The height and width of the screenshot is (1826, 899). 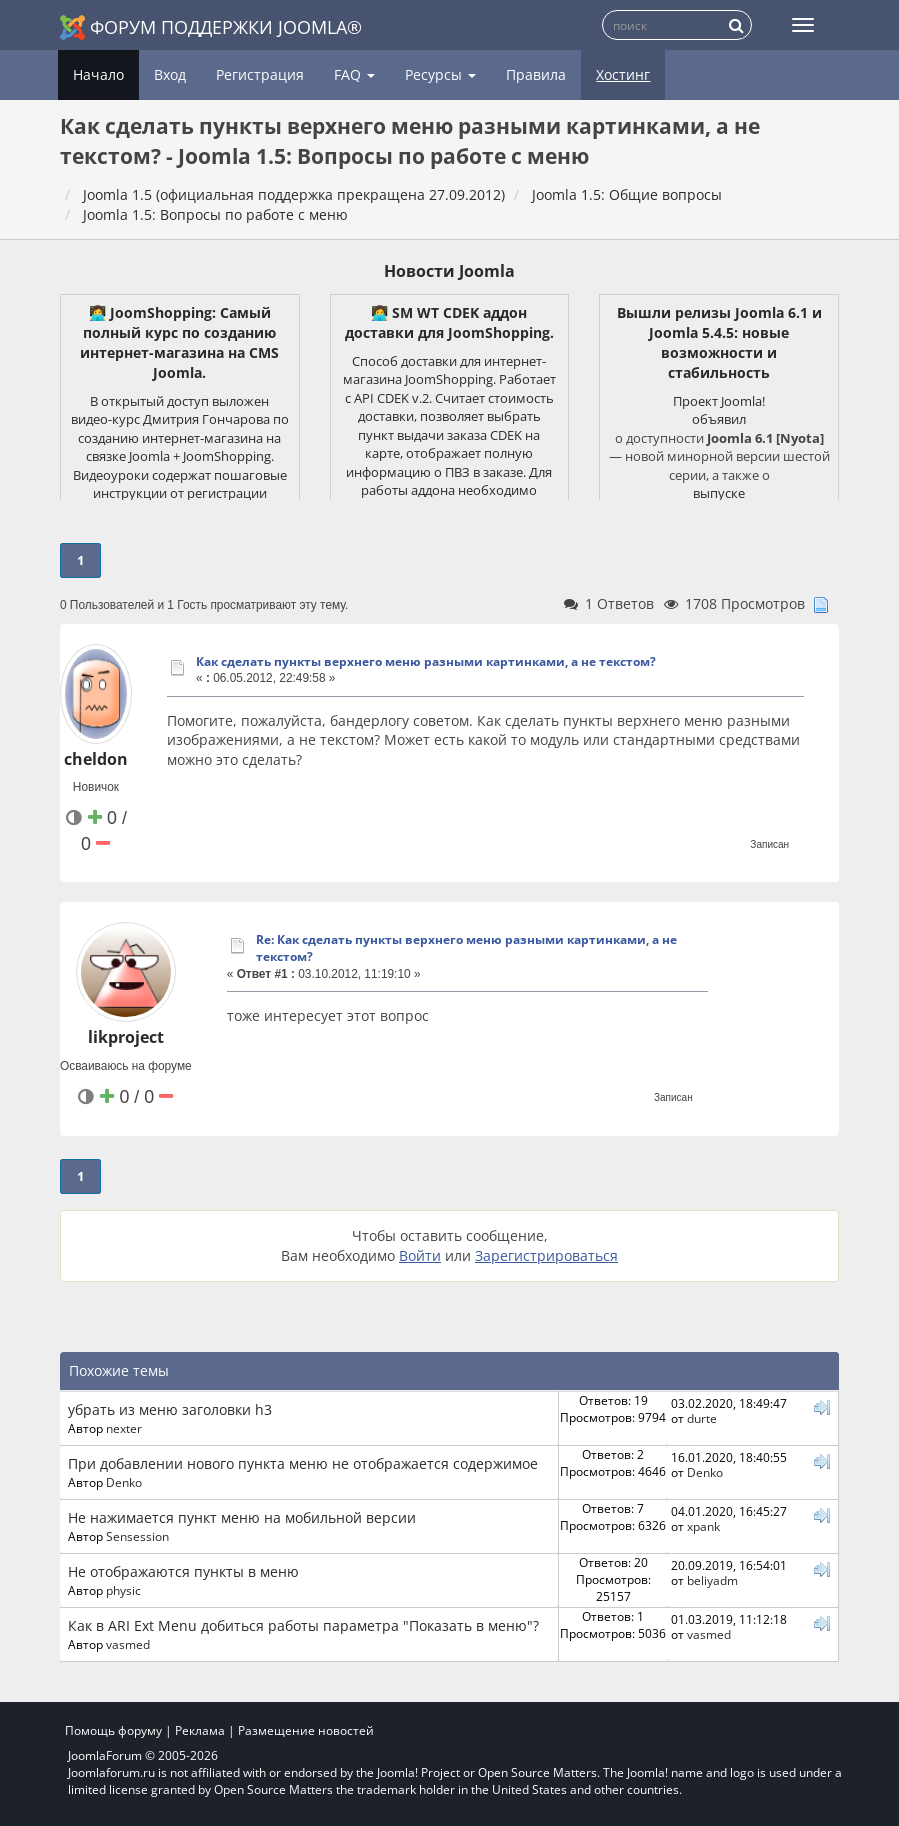 I want to click on likproject, so click(x=126, y=1037).